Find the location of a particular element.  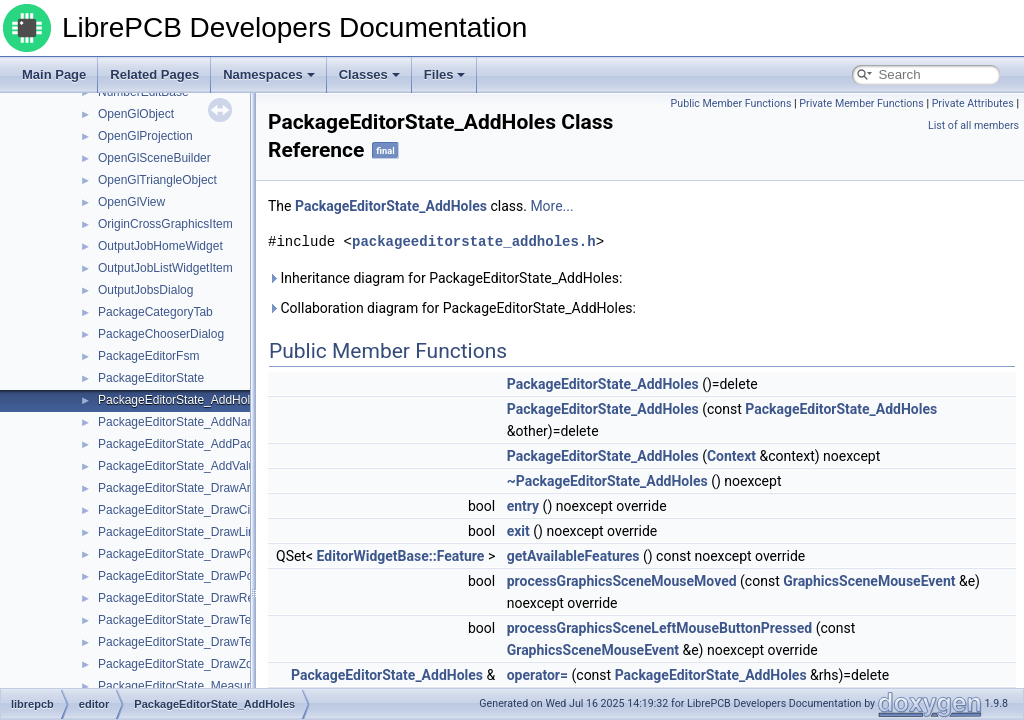

PackageChooserDialog is located at coordinates (161, 334).